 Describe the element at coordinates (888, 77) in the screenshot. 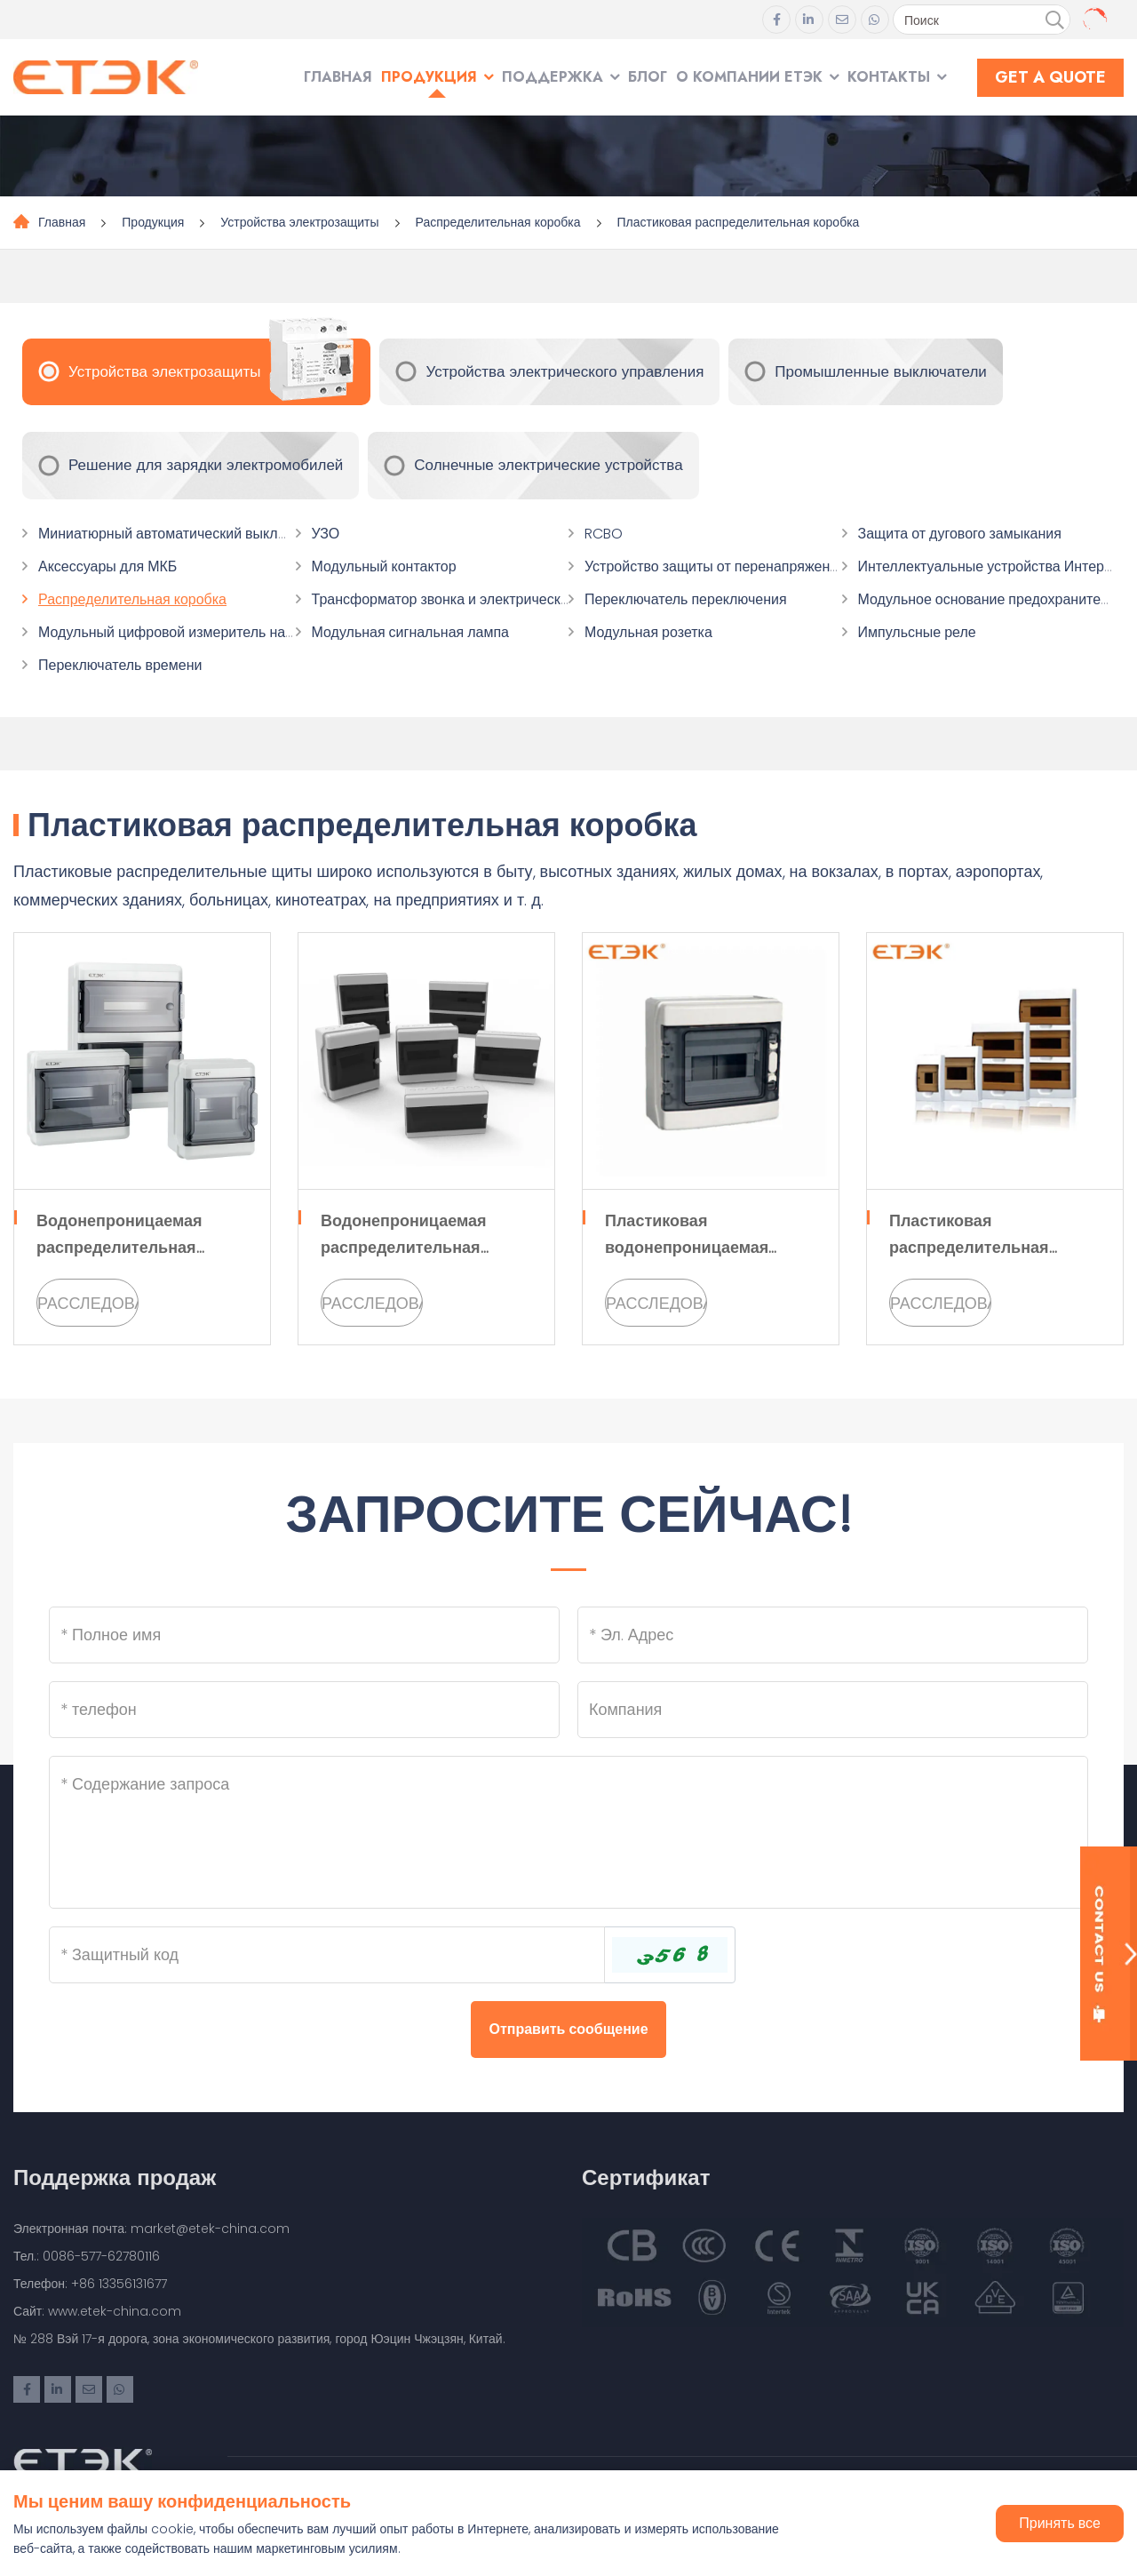

I see `Контакты` at that location.